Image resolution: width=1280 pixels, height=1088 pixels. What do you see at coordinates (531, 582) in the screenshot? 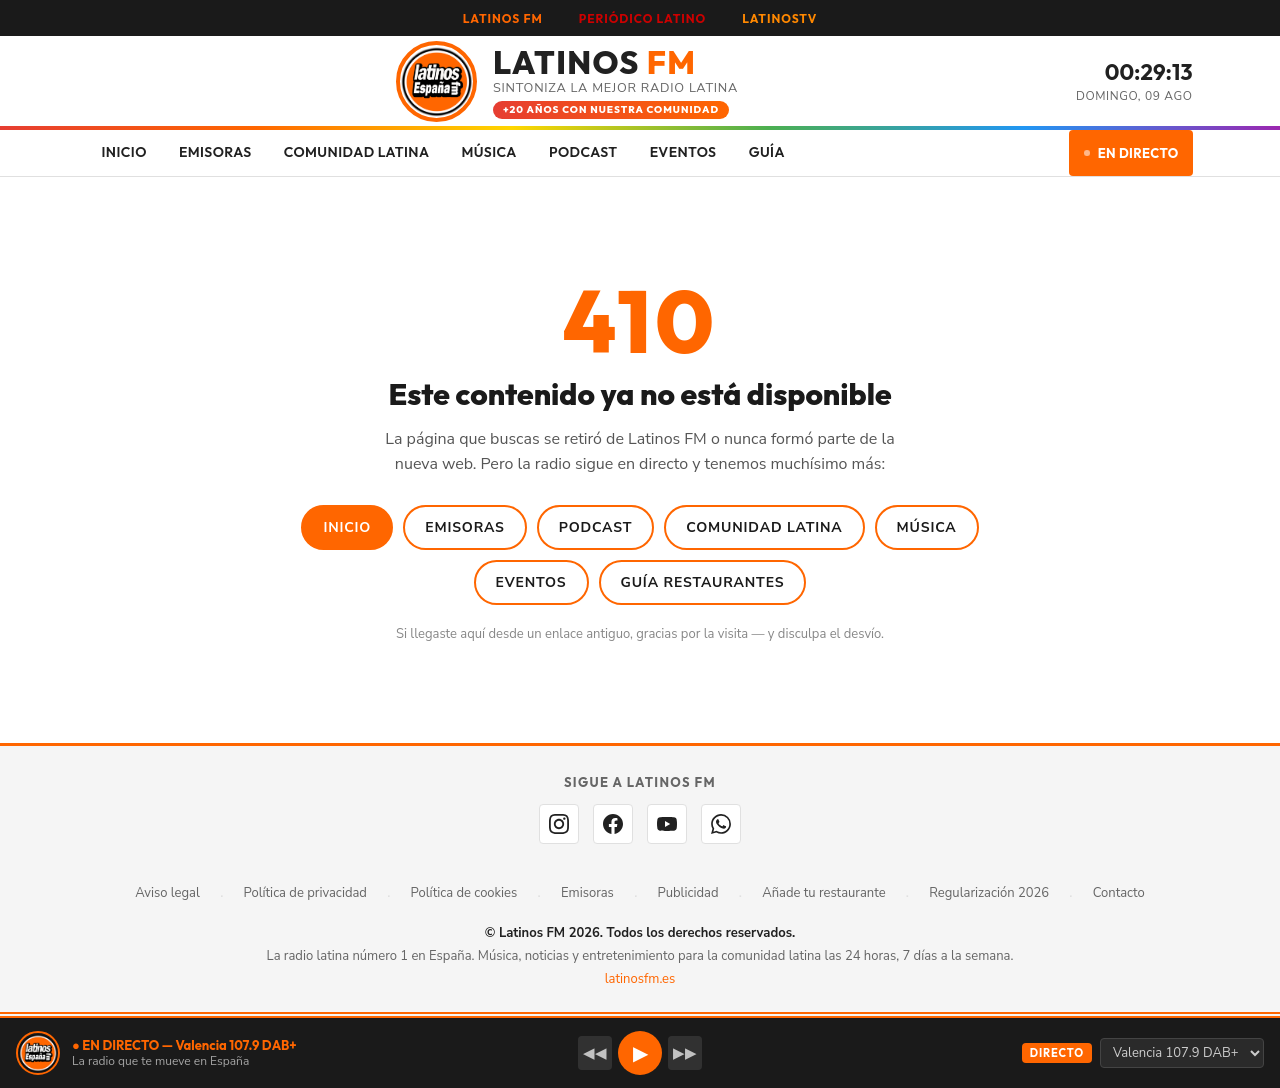
I see `Eventos` at bounding box center [531, 582].